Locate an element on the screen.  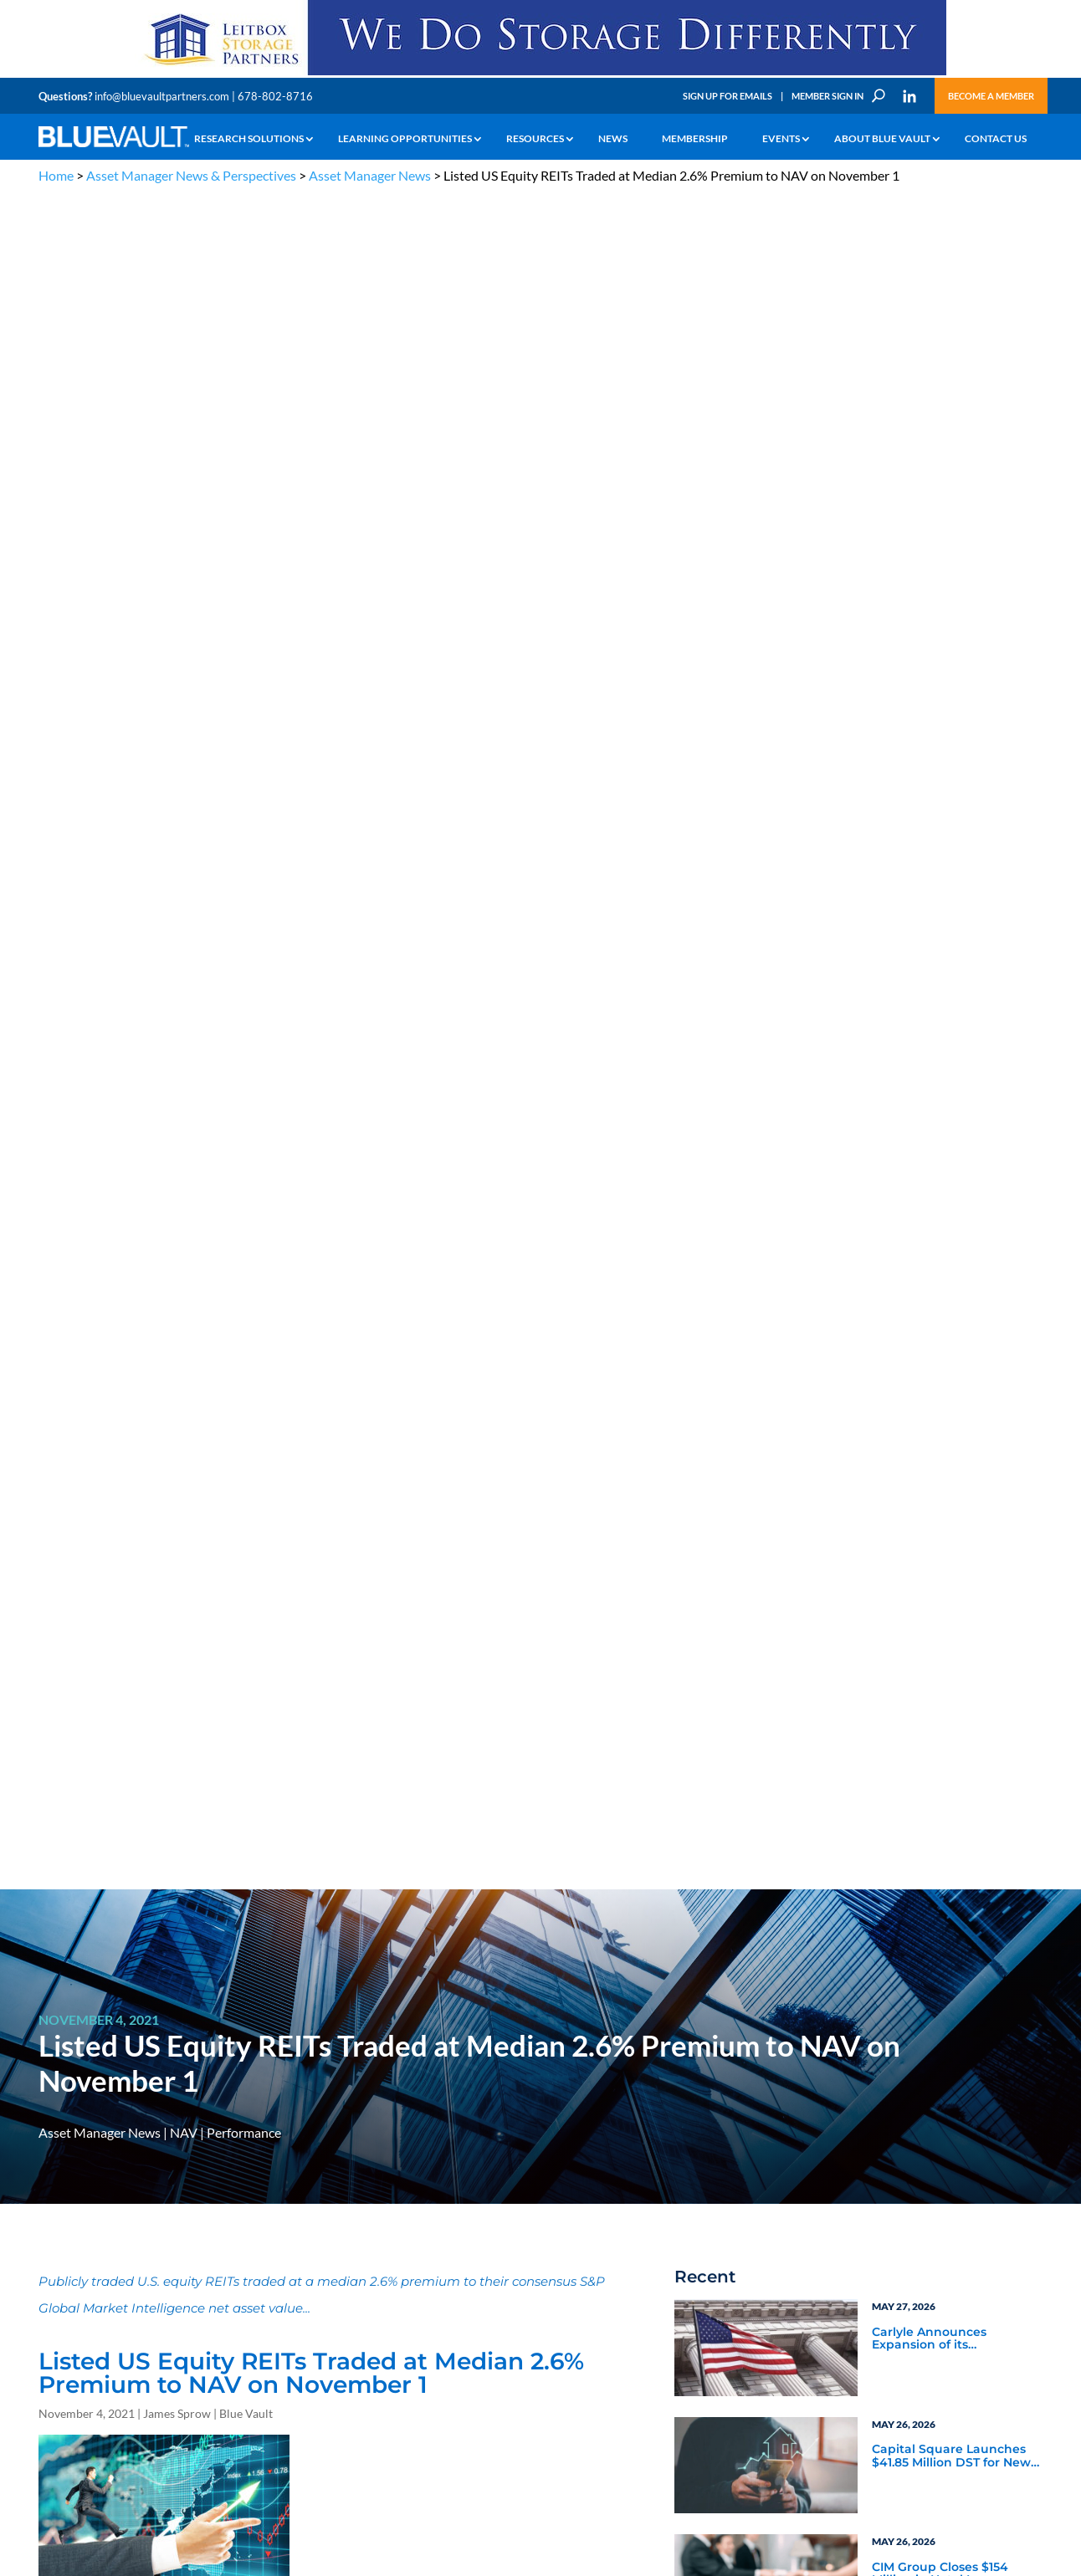
Research is located at coordinates (58, 2266).